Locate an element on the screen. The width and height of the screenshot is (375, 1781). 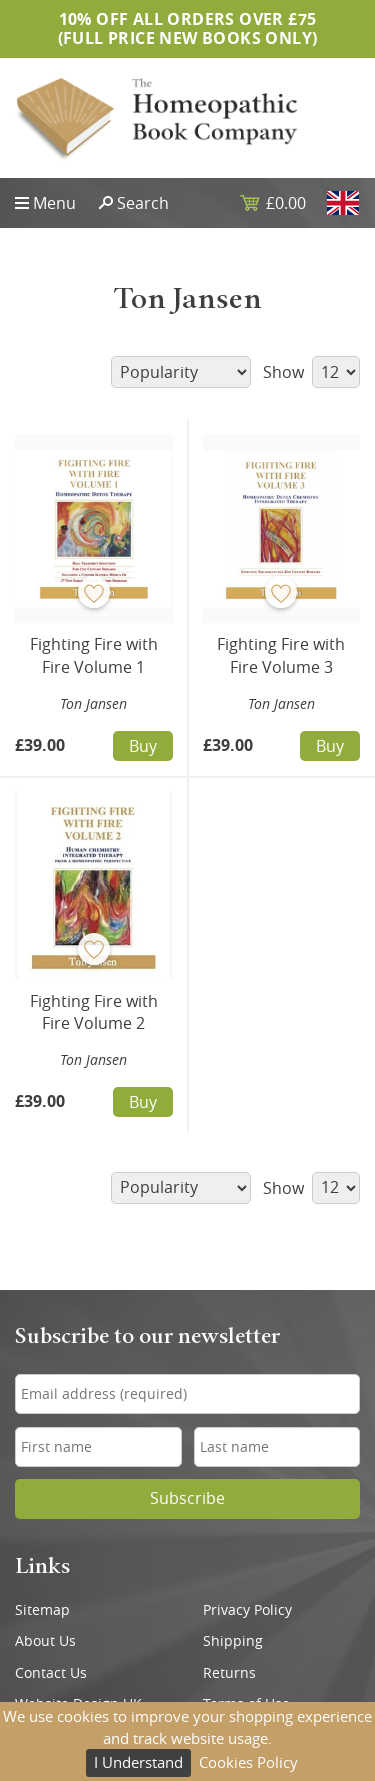
Cookies Policy is located at coordinates (248, 1762).